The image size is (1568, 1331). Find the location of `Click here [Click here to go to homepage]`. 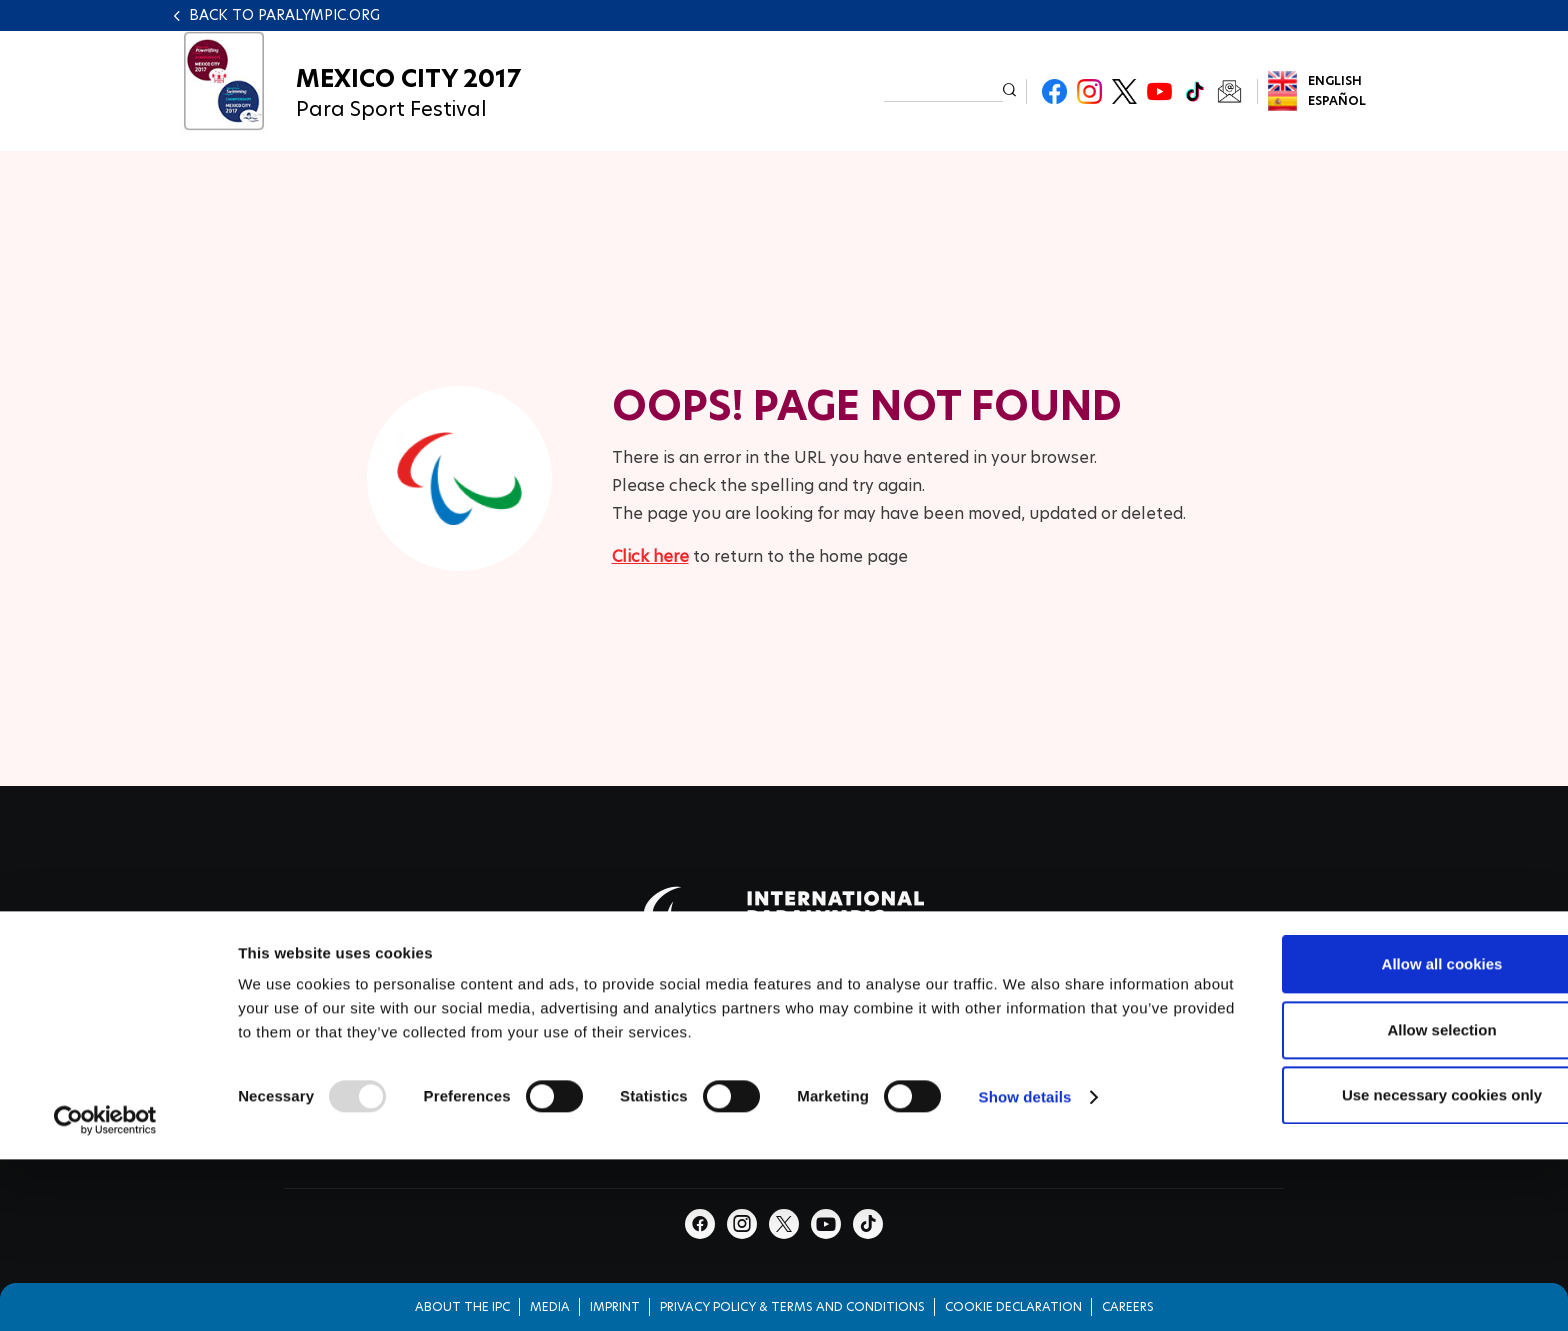

Click here [Click here to go to homepage] is located at coordinates (650, 556).